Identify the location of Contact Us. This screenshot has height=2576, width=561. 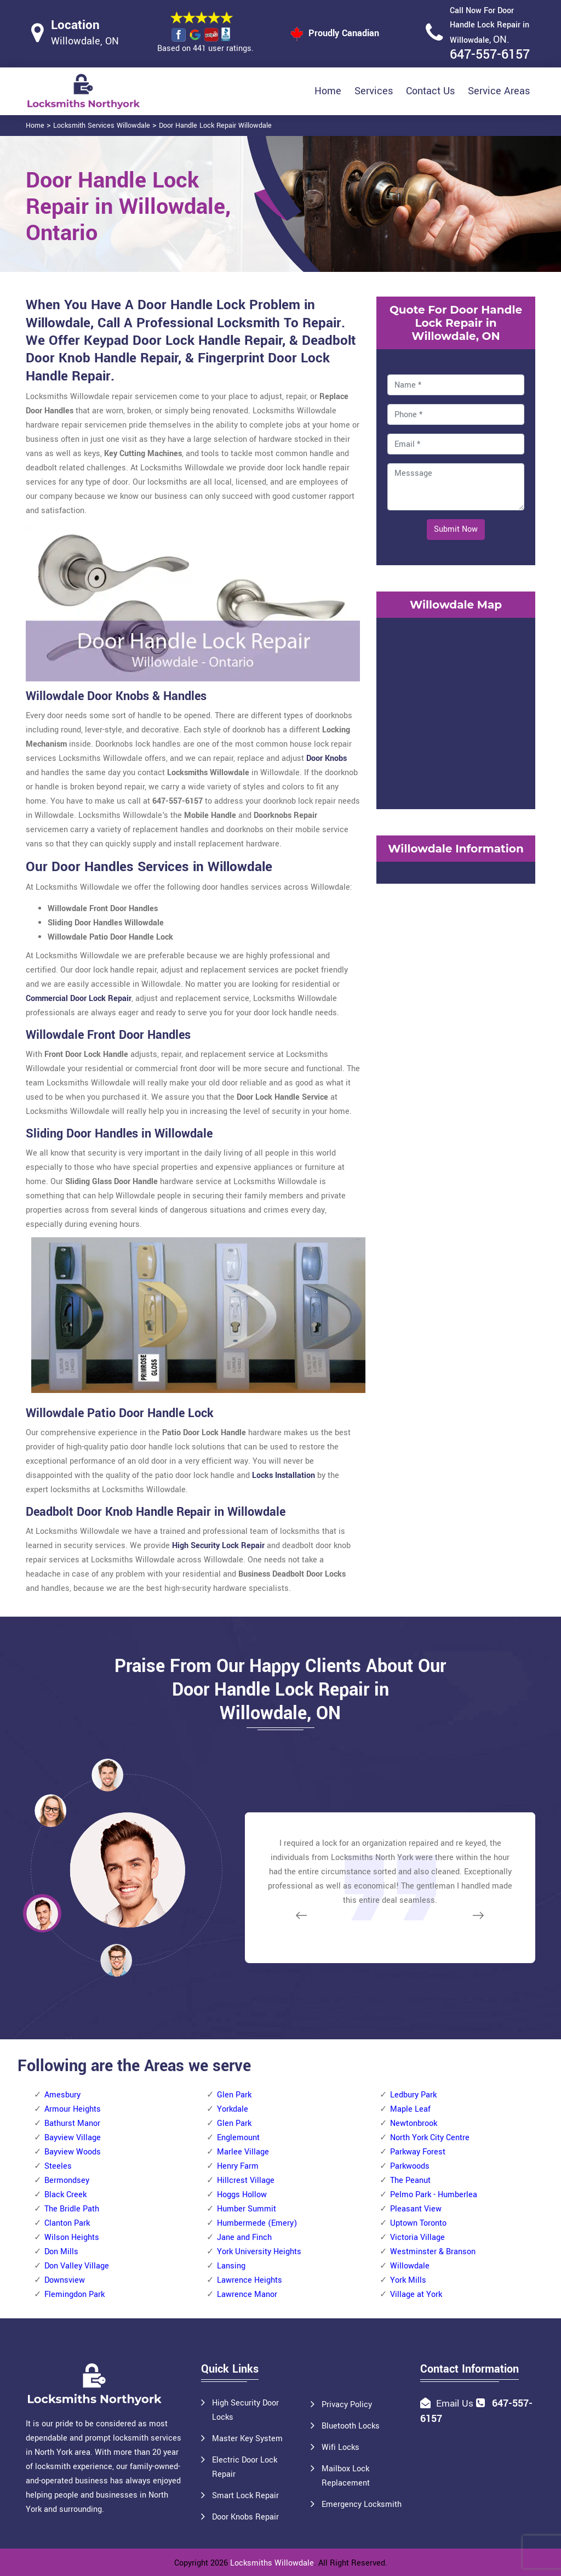
(430, 91).